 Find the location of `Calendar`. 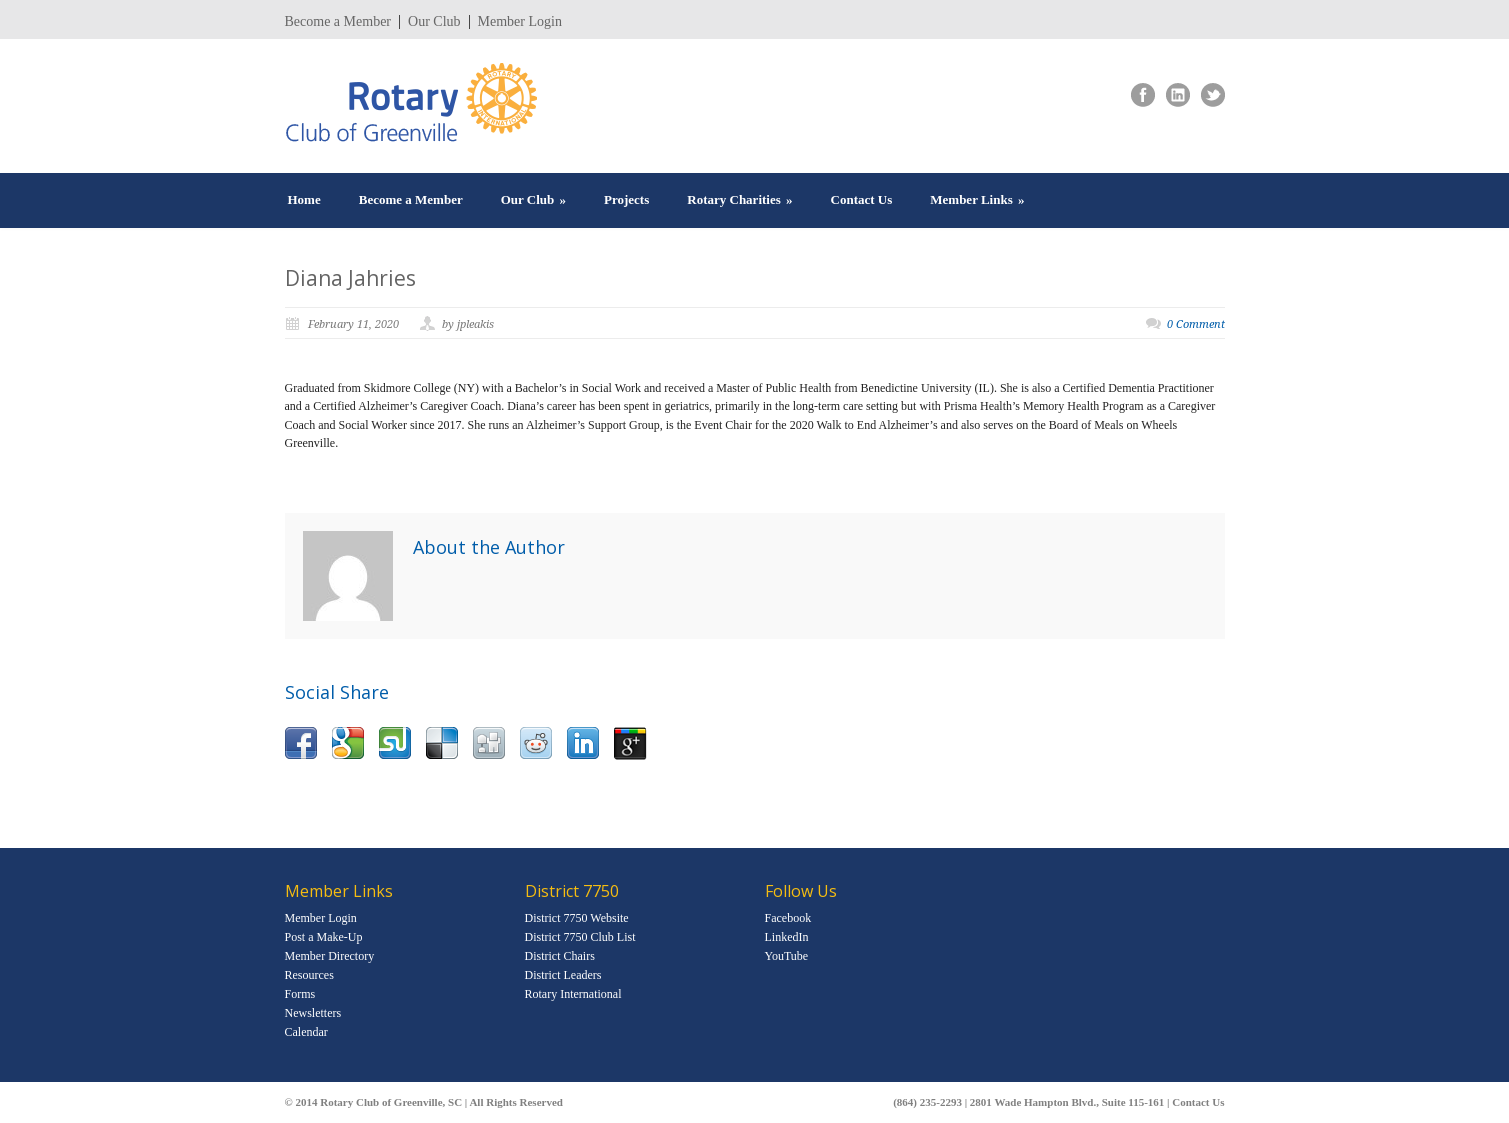

Calendar is located at coordinates (306, 1032).